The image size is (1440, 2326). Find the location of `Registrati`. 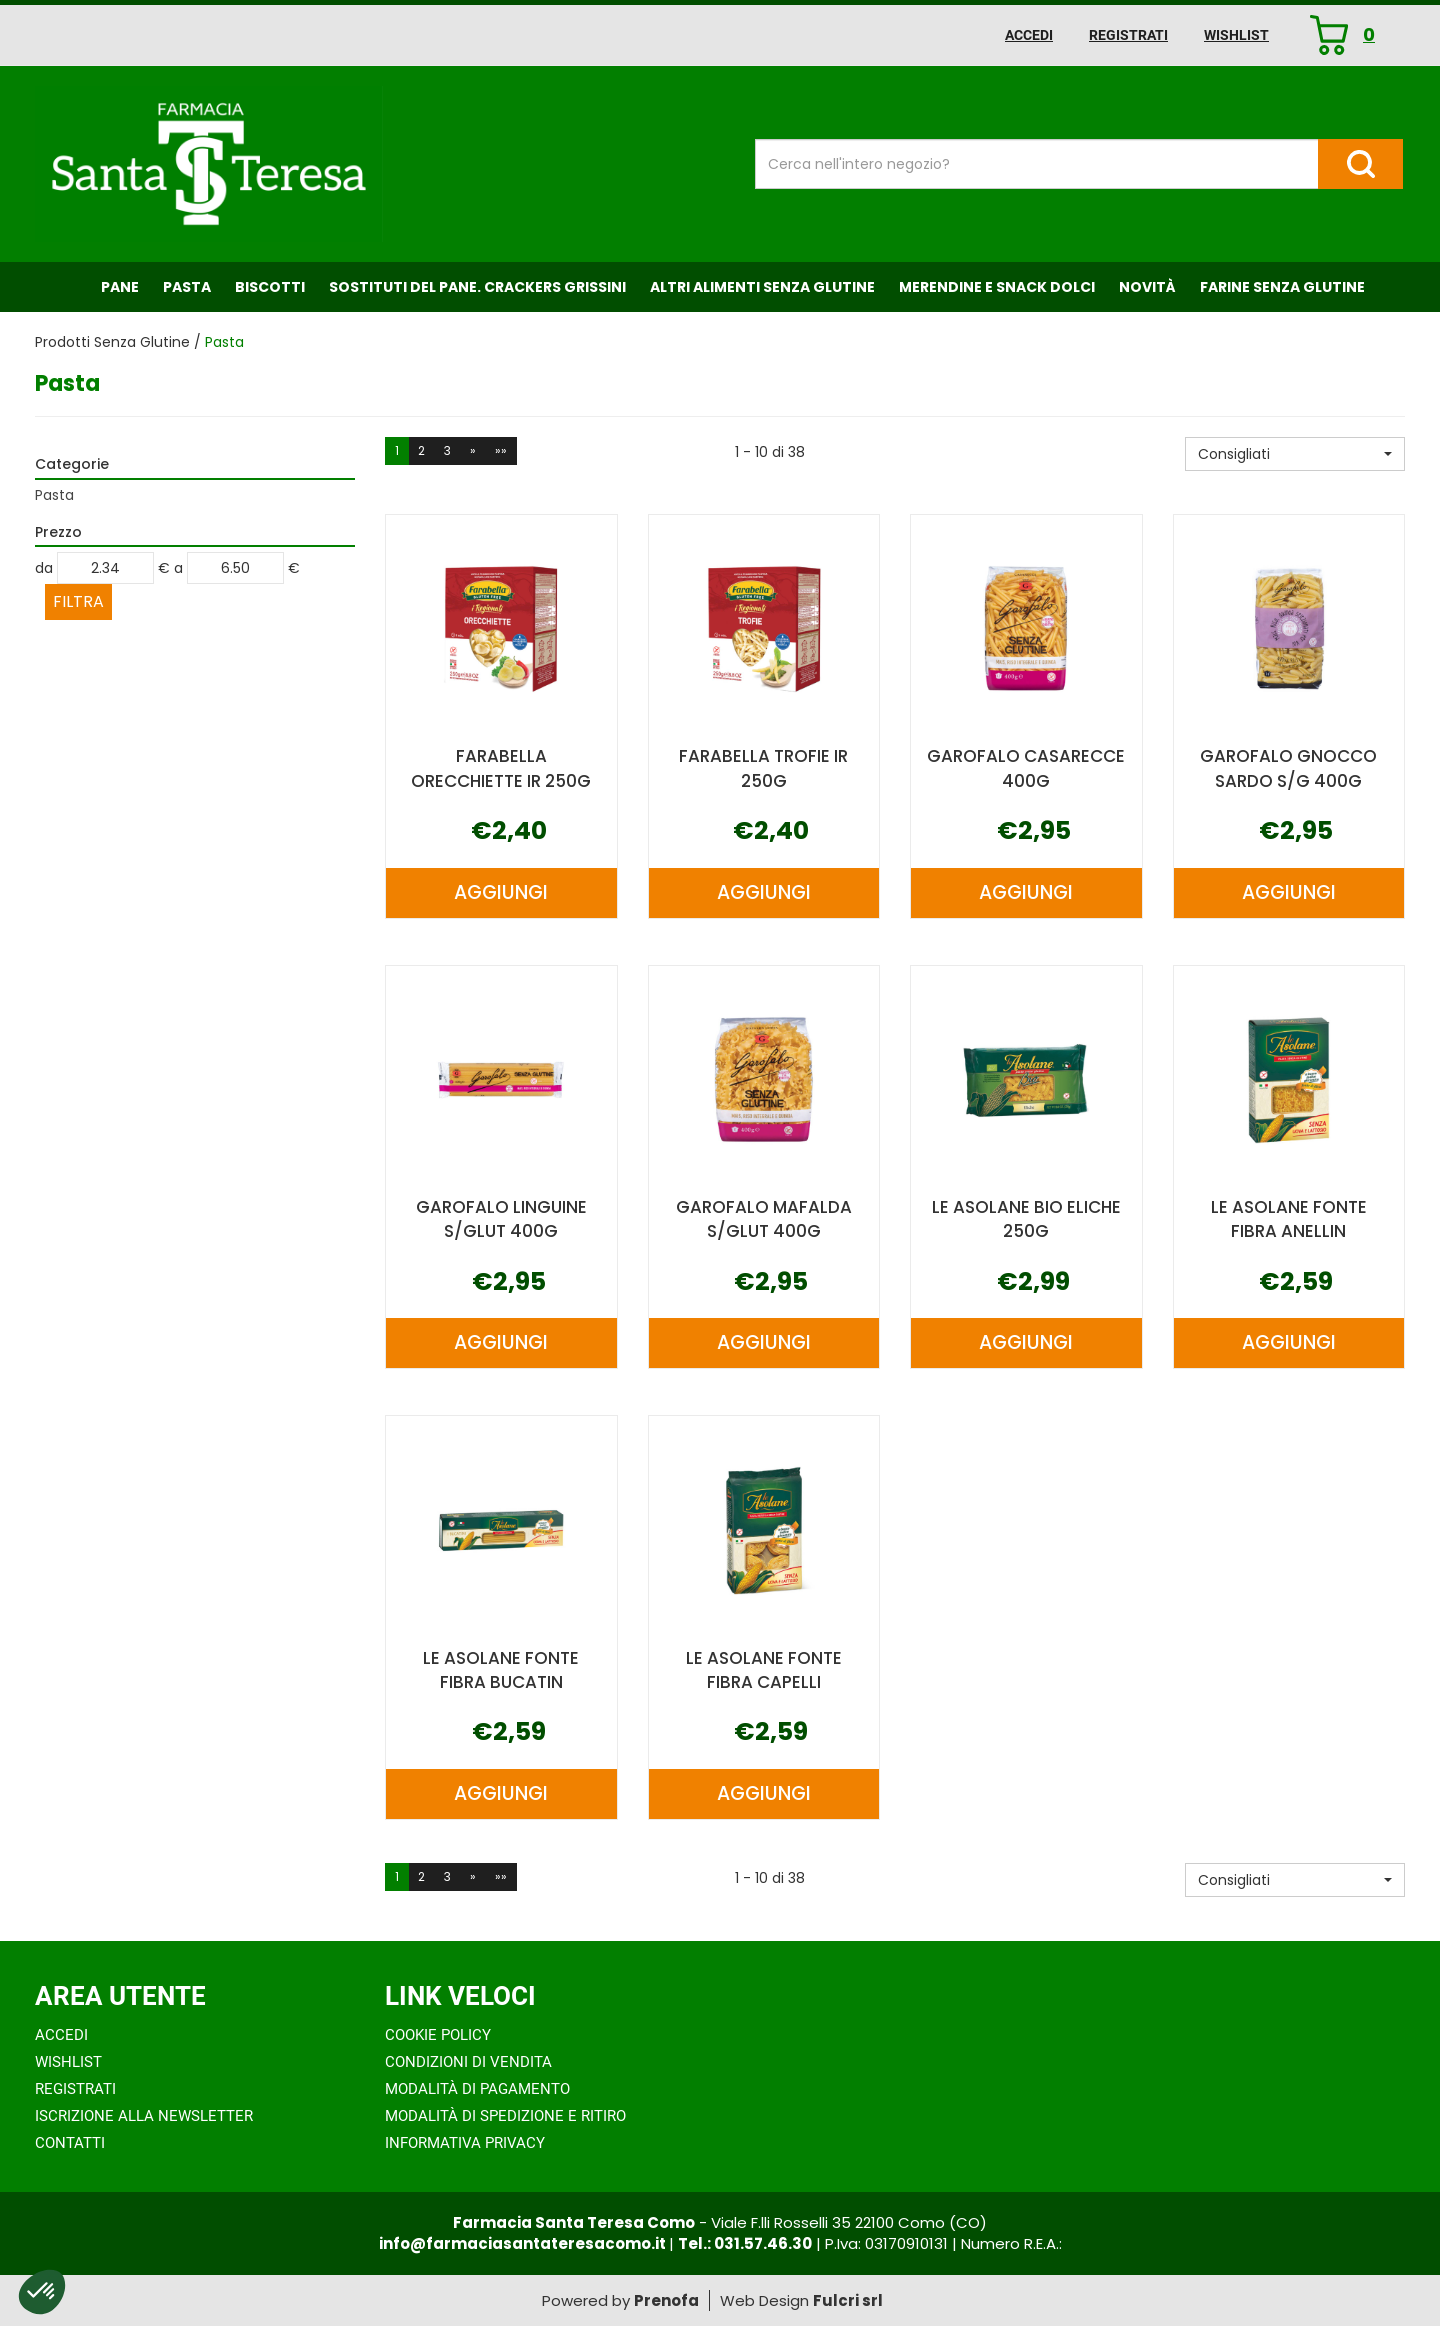

Registrati is located at coordinates (1128, 35).